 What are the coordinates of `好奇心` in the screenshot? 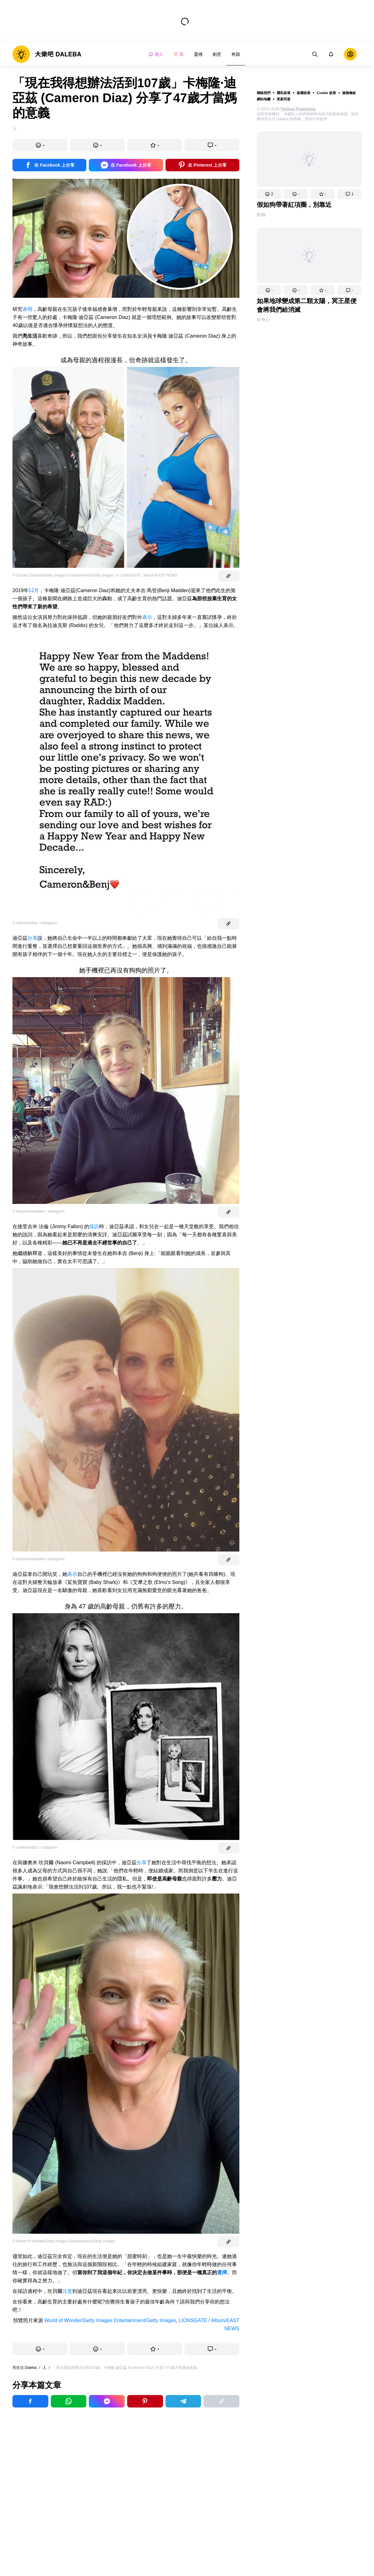 It's located at (263, 319).